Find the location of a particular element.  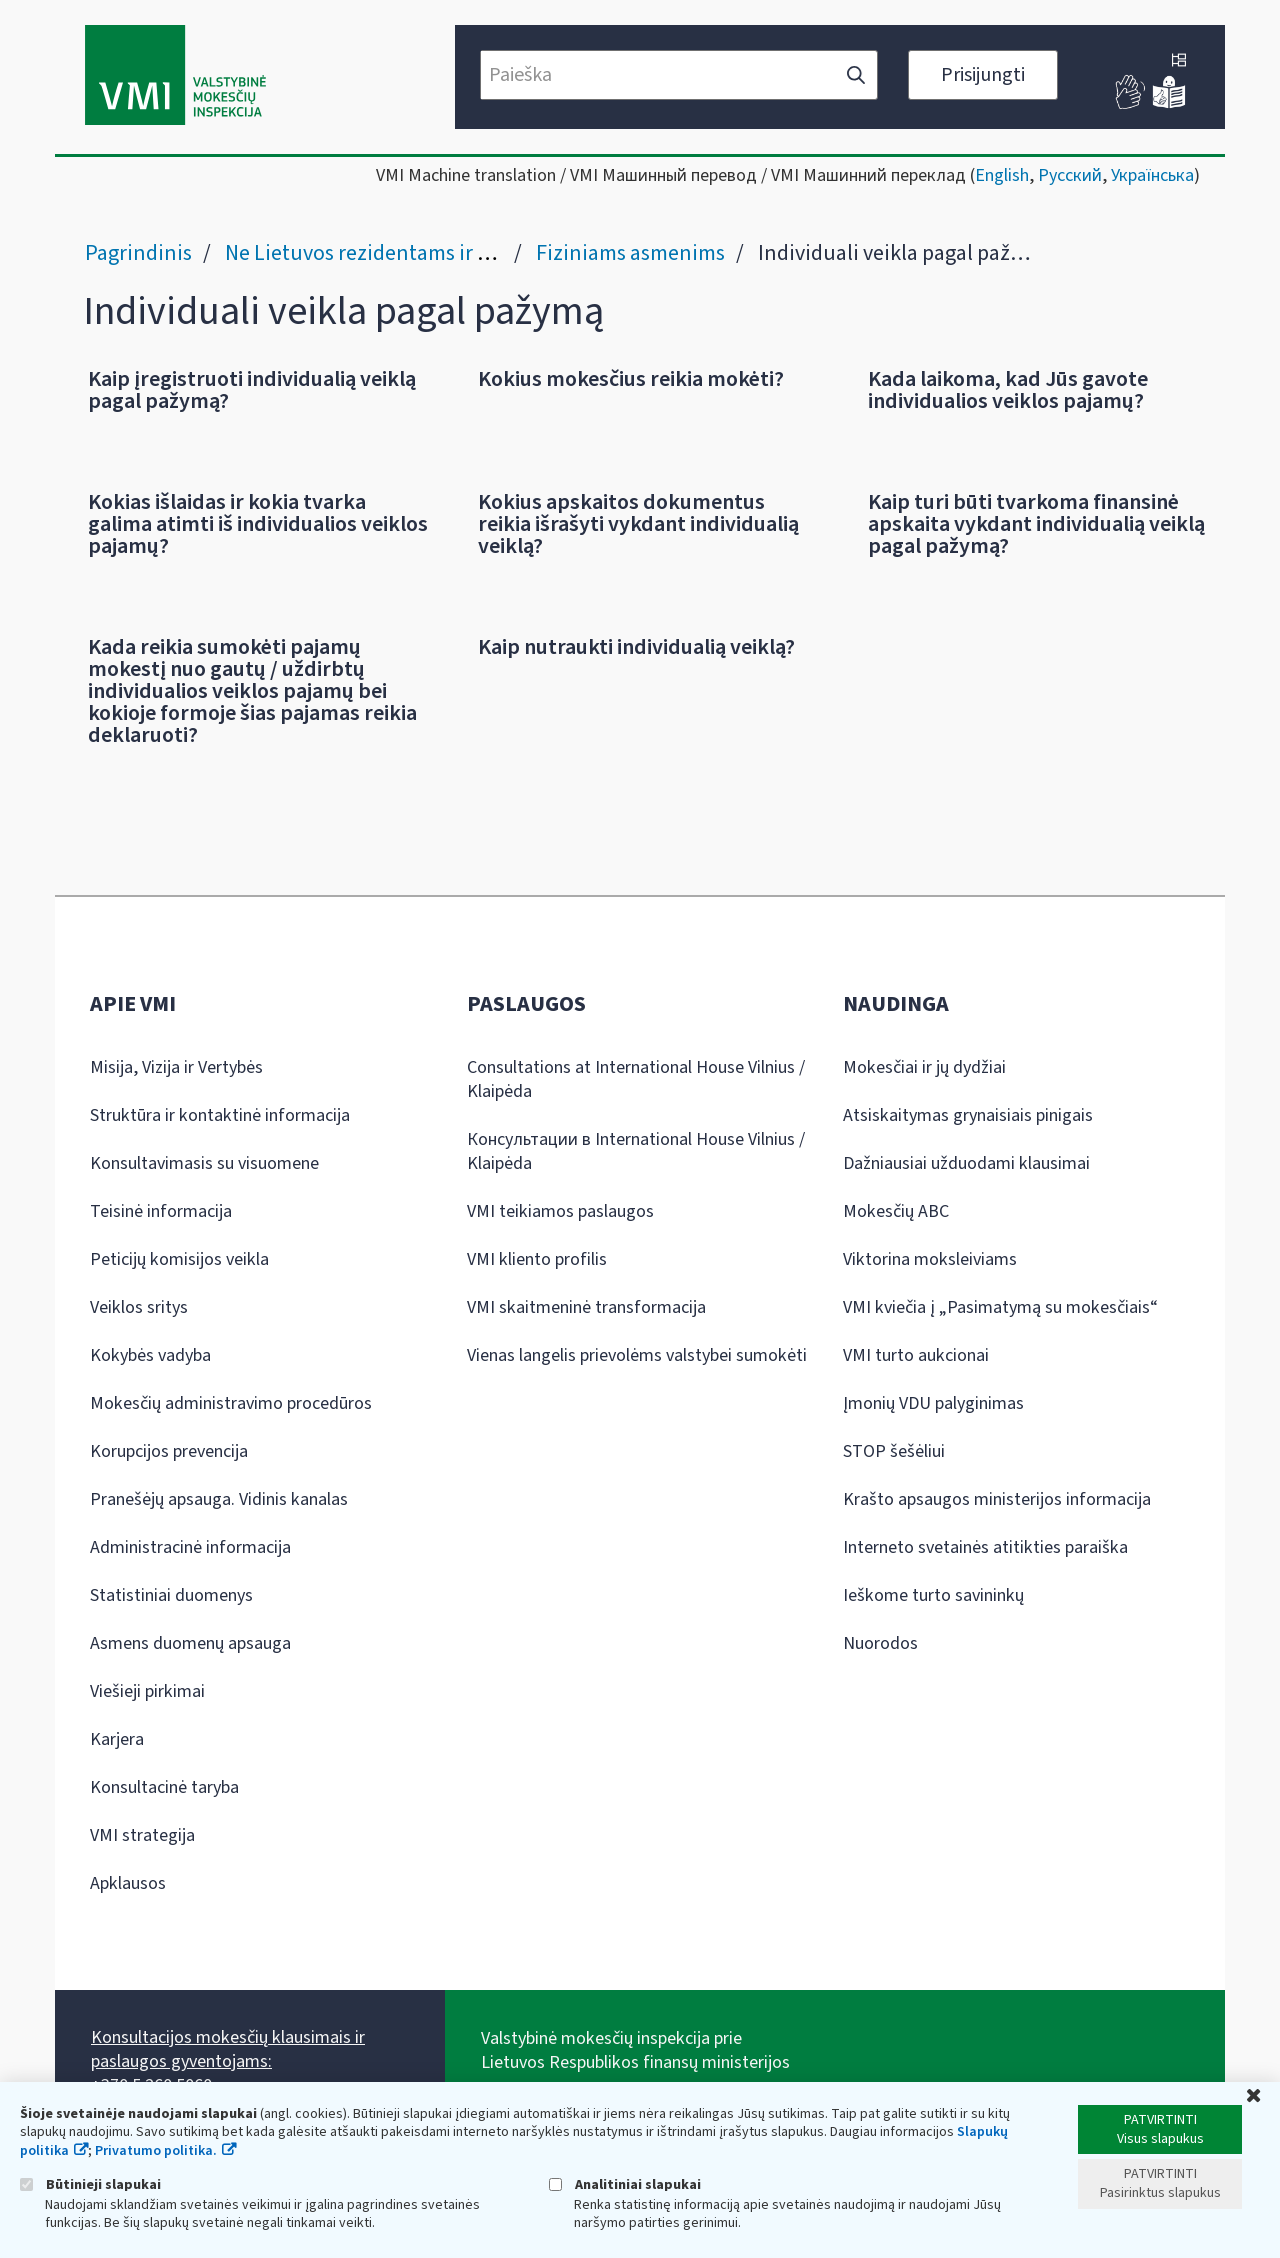

STOP šešėliui is located at coordinates (894, 1451).